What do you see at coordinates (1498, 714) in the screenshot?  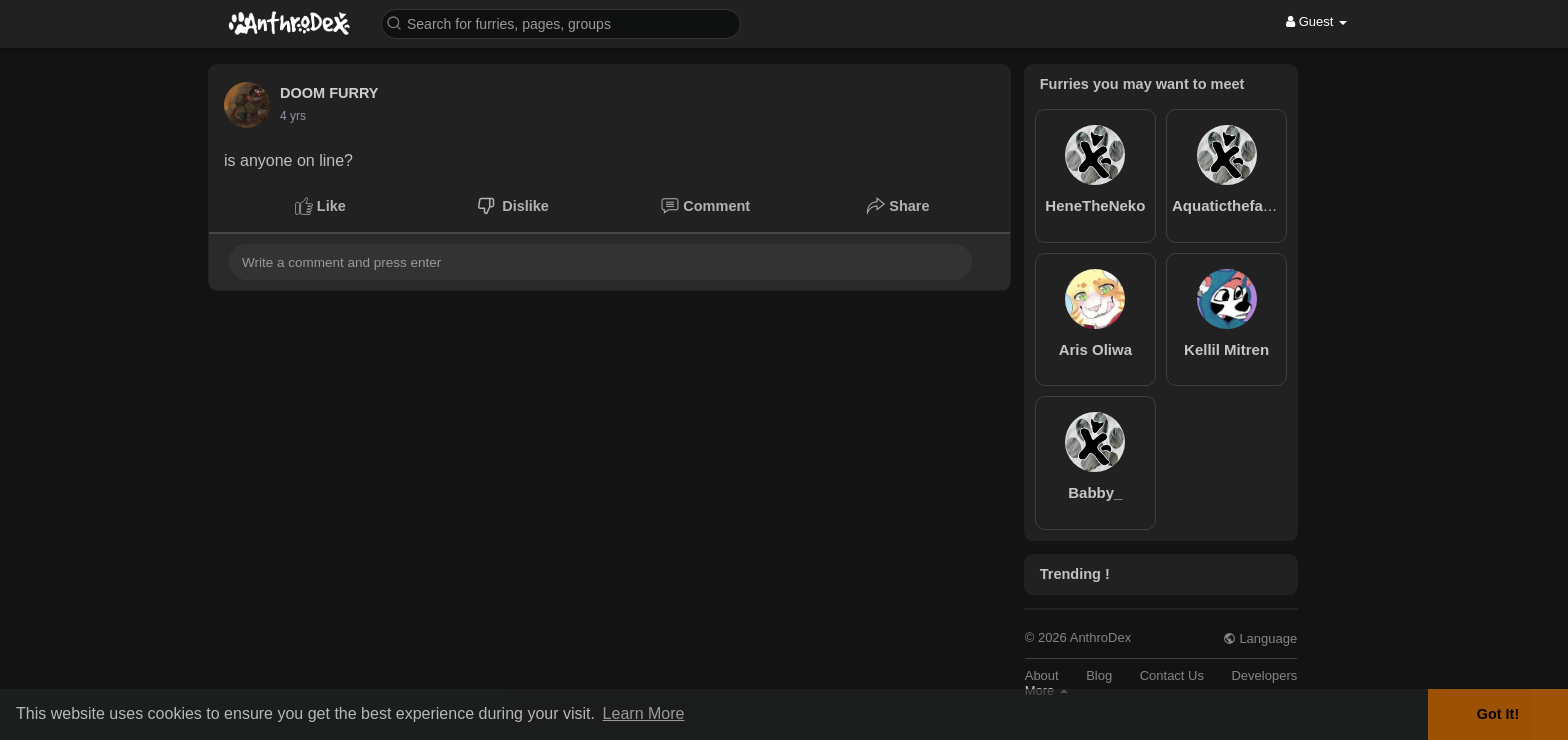 I see `Got It! [button]` at bounding box center [1498, 714].